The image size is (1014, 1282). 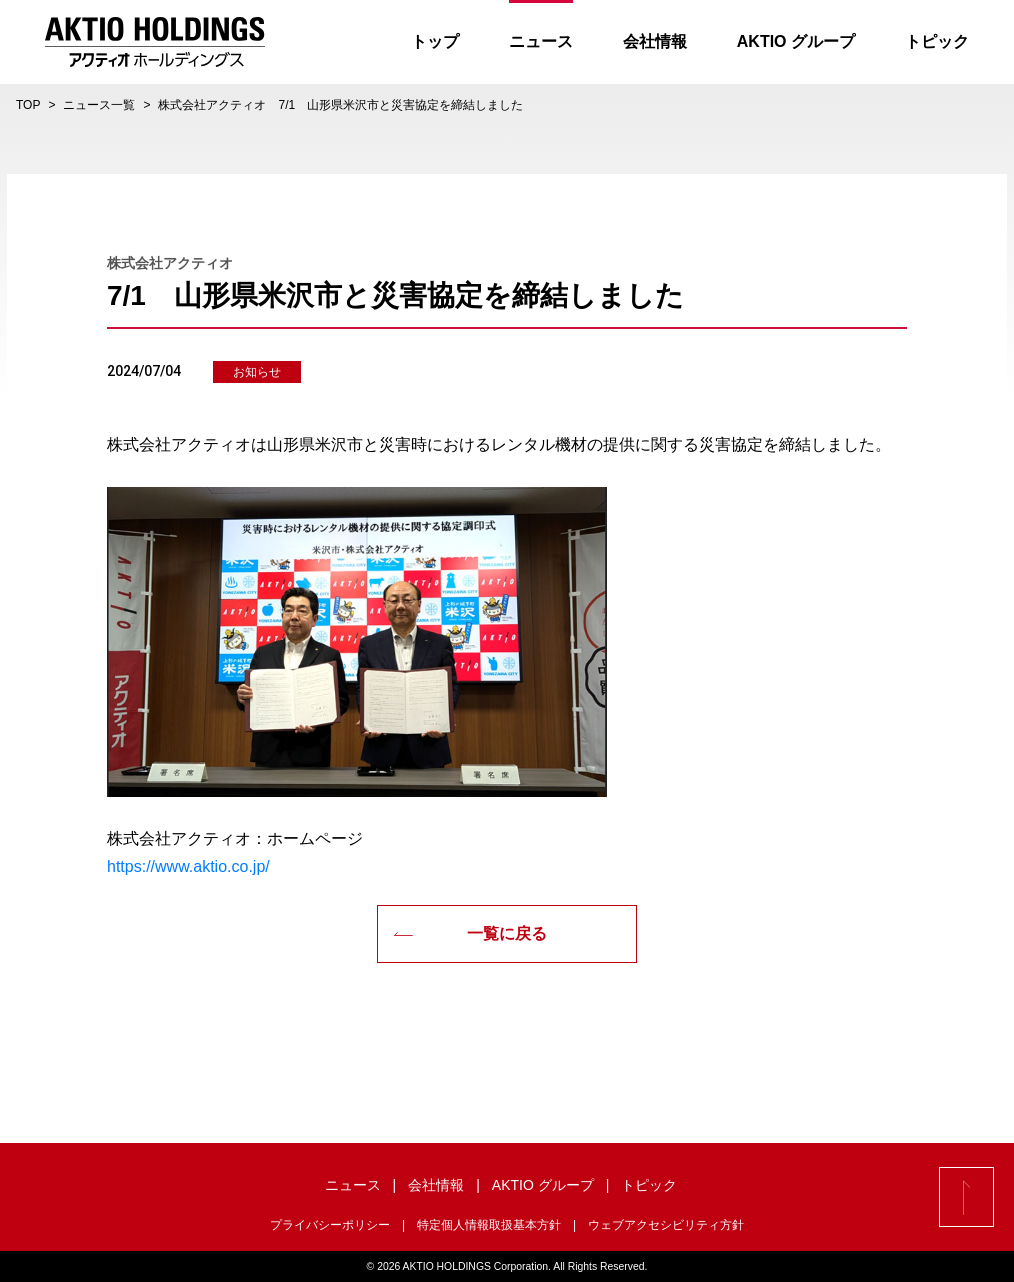 I want to click on 特定個人情報取扱基本方針, so click(x=489, y=1225).